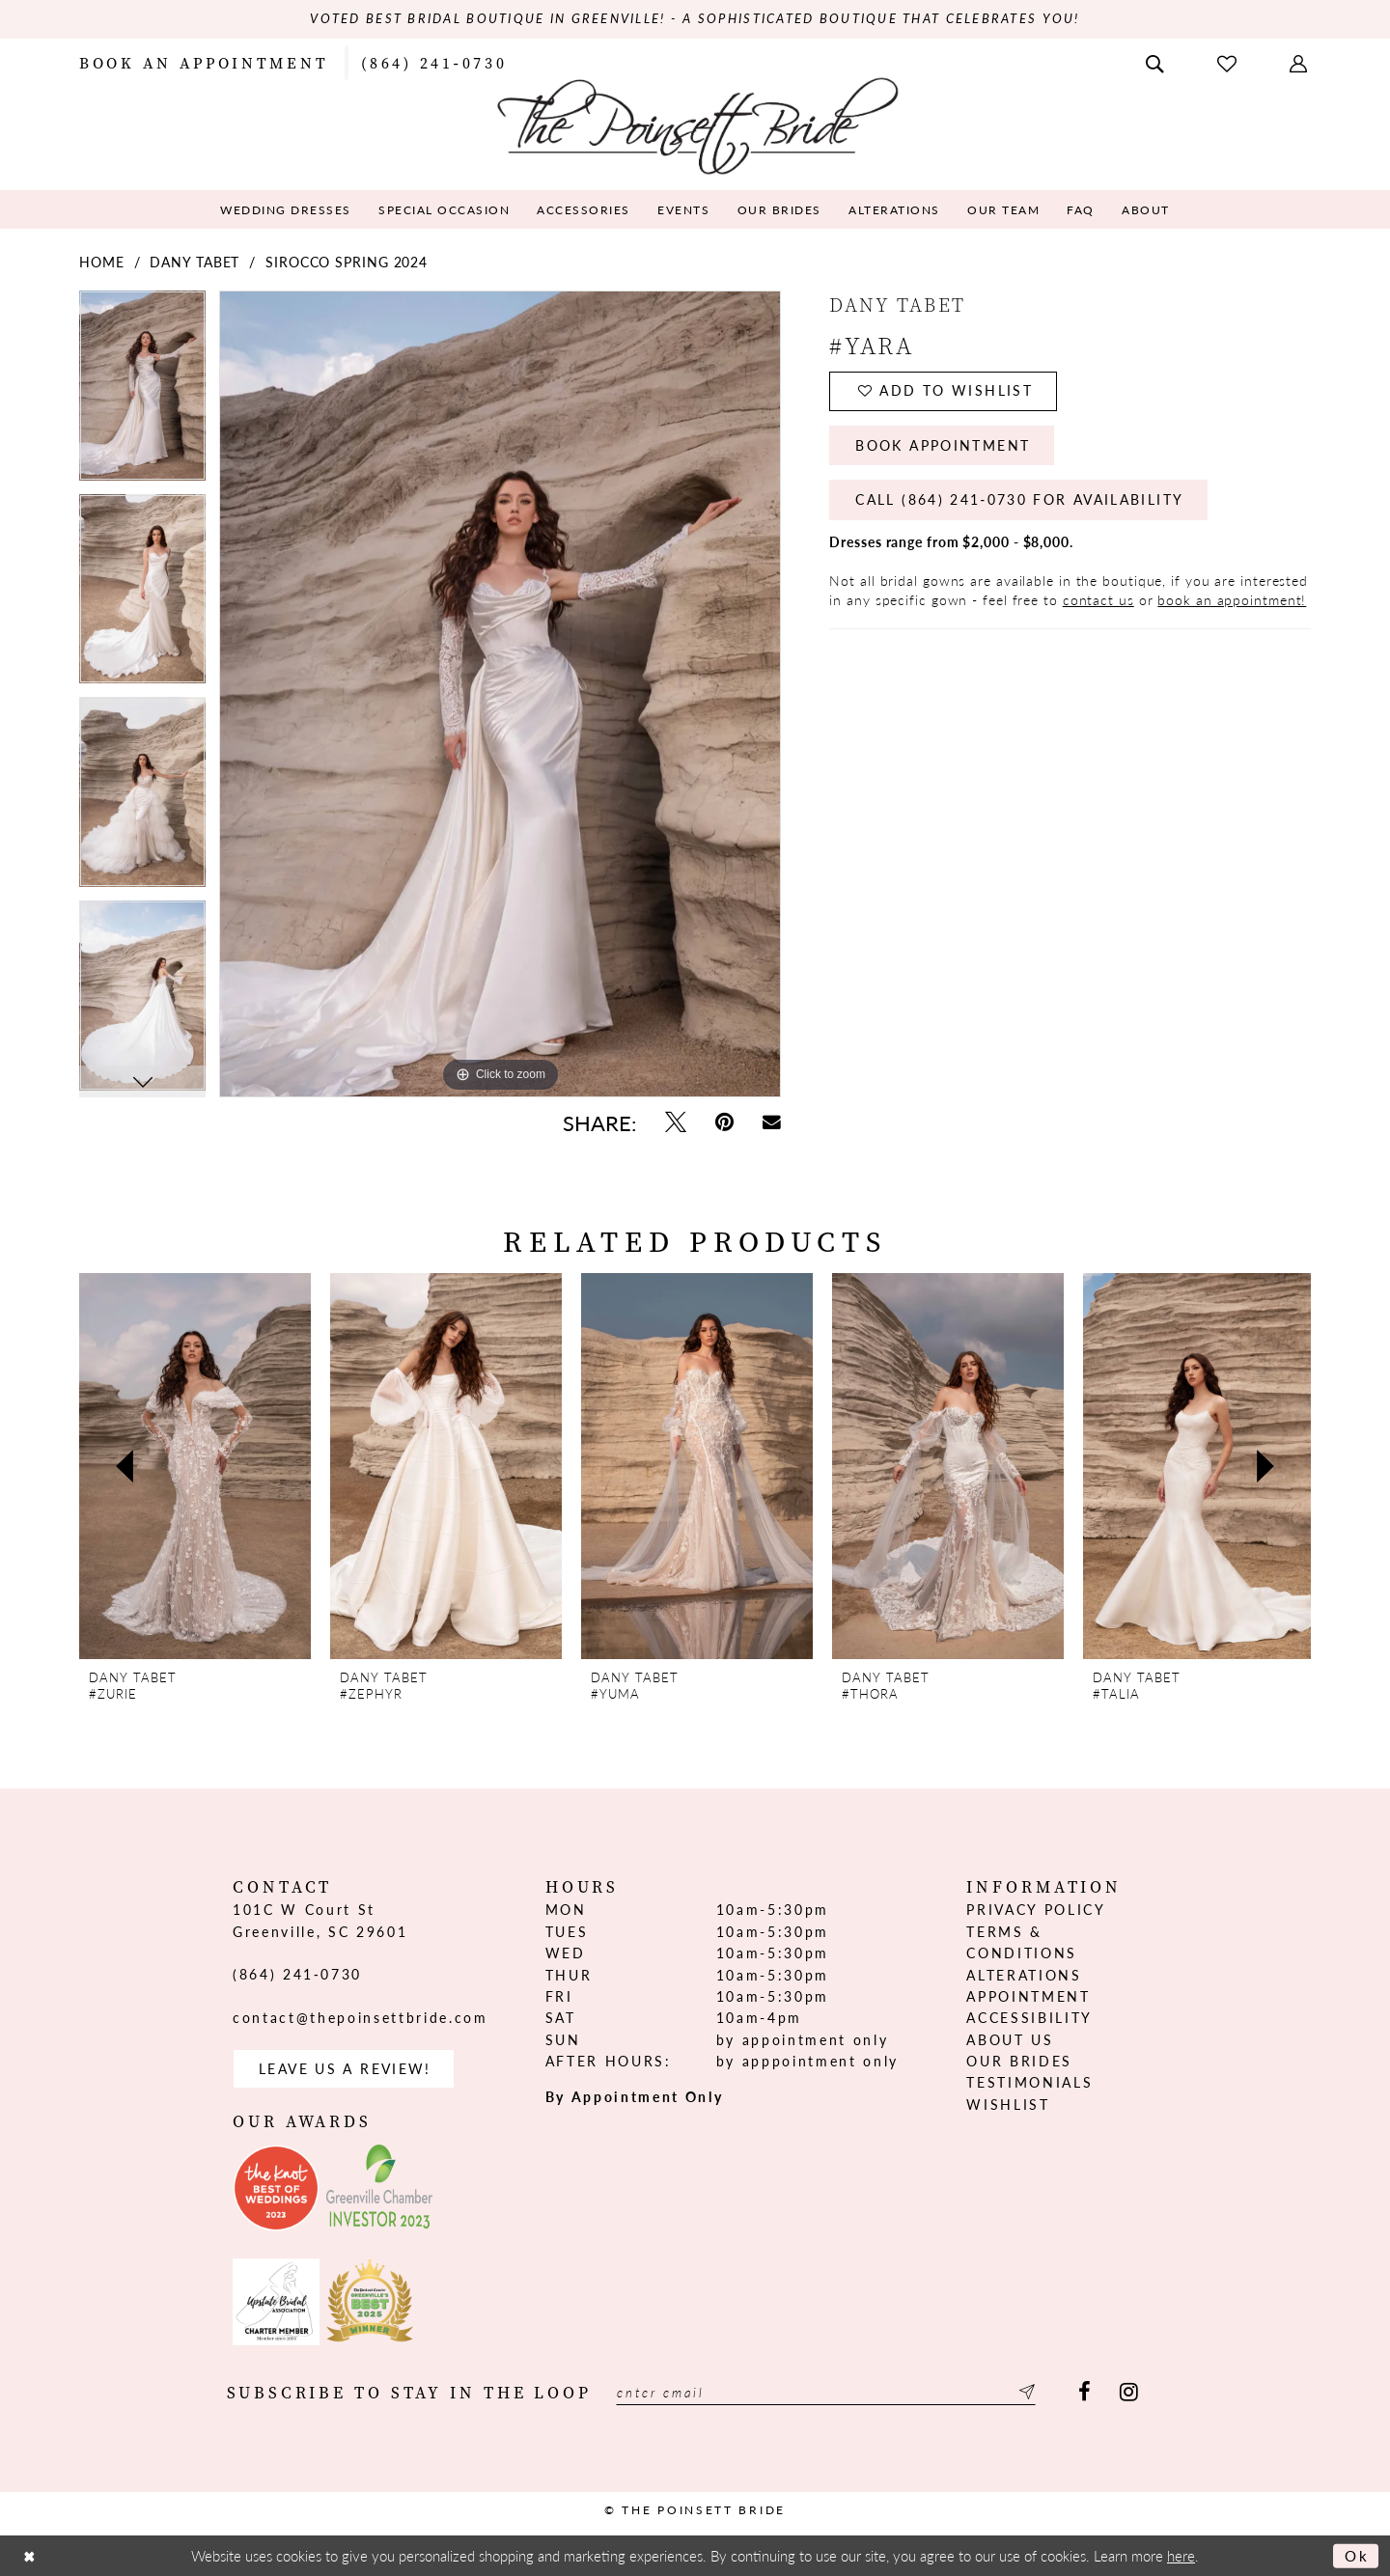 This screenshot has width=1390, height=2576. Describe the element at coordinates (1007, 2104) in the screenshot. I see `Wishlist` at that location.